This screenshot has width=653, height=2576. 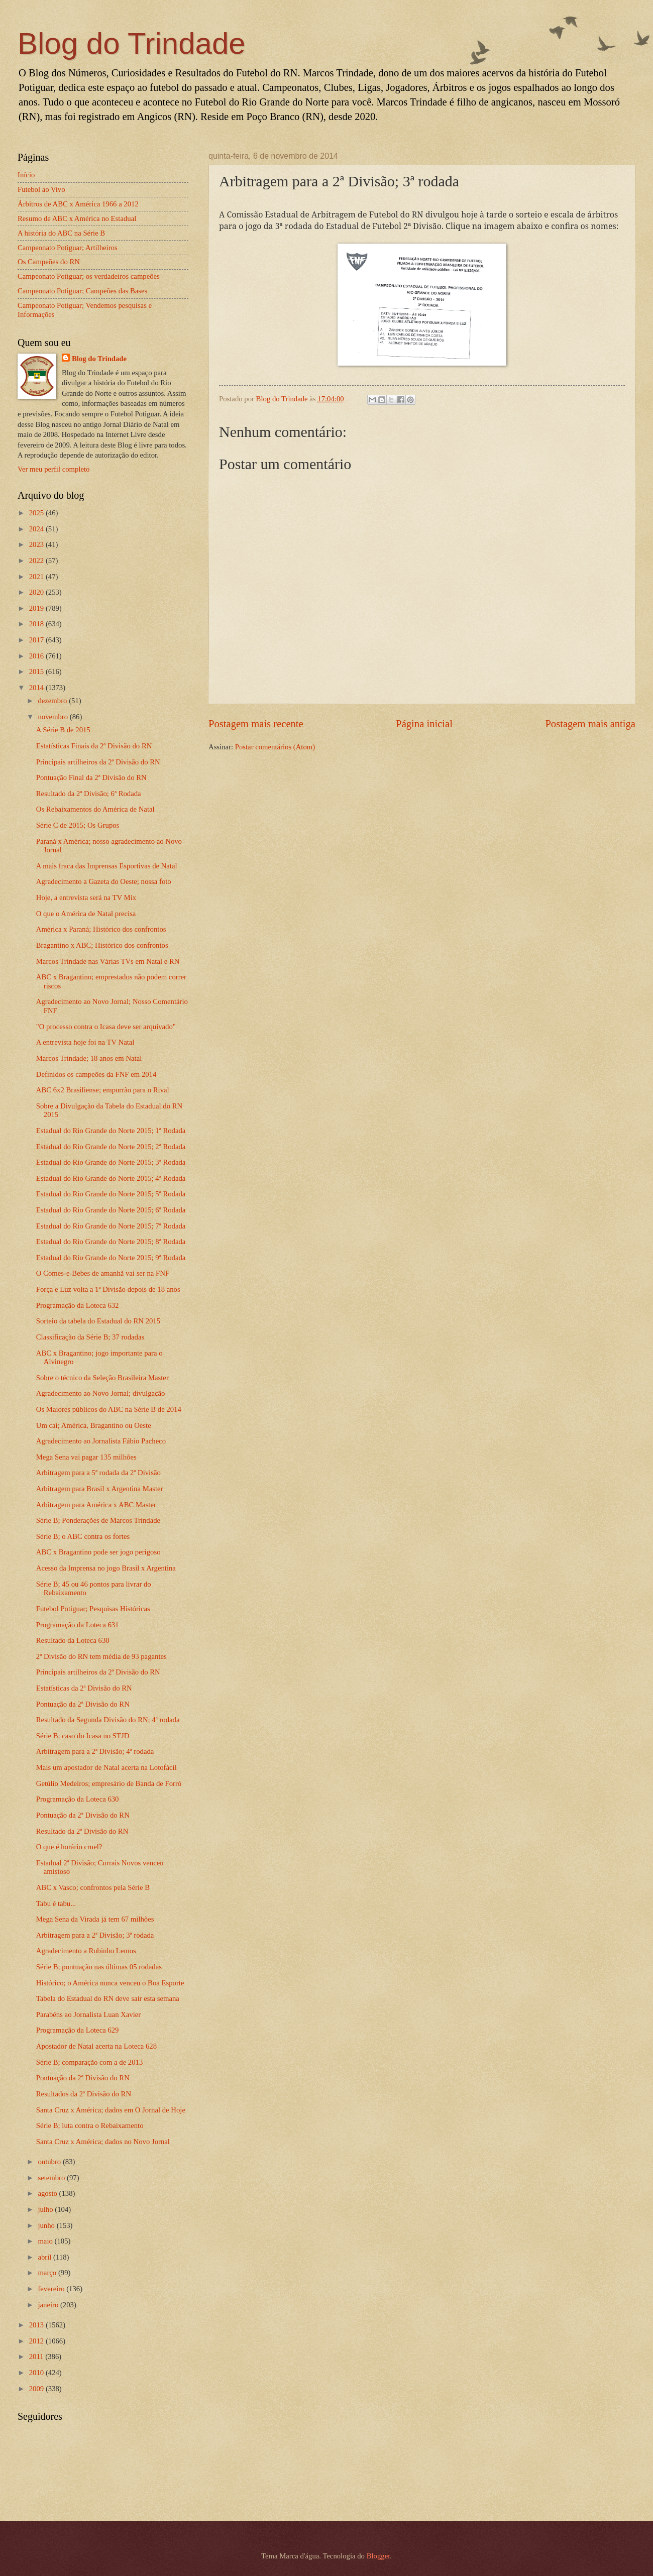 What do you see at coordinates (107, 1998) in the screenshot?
I see `Tabela do Estadual do RN deve sair esta semana` at bounding box center [107, 1998].